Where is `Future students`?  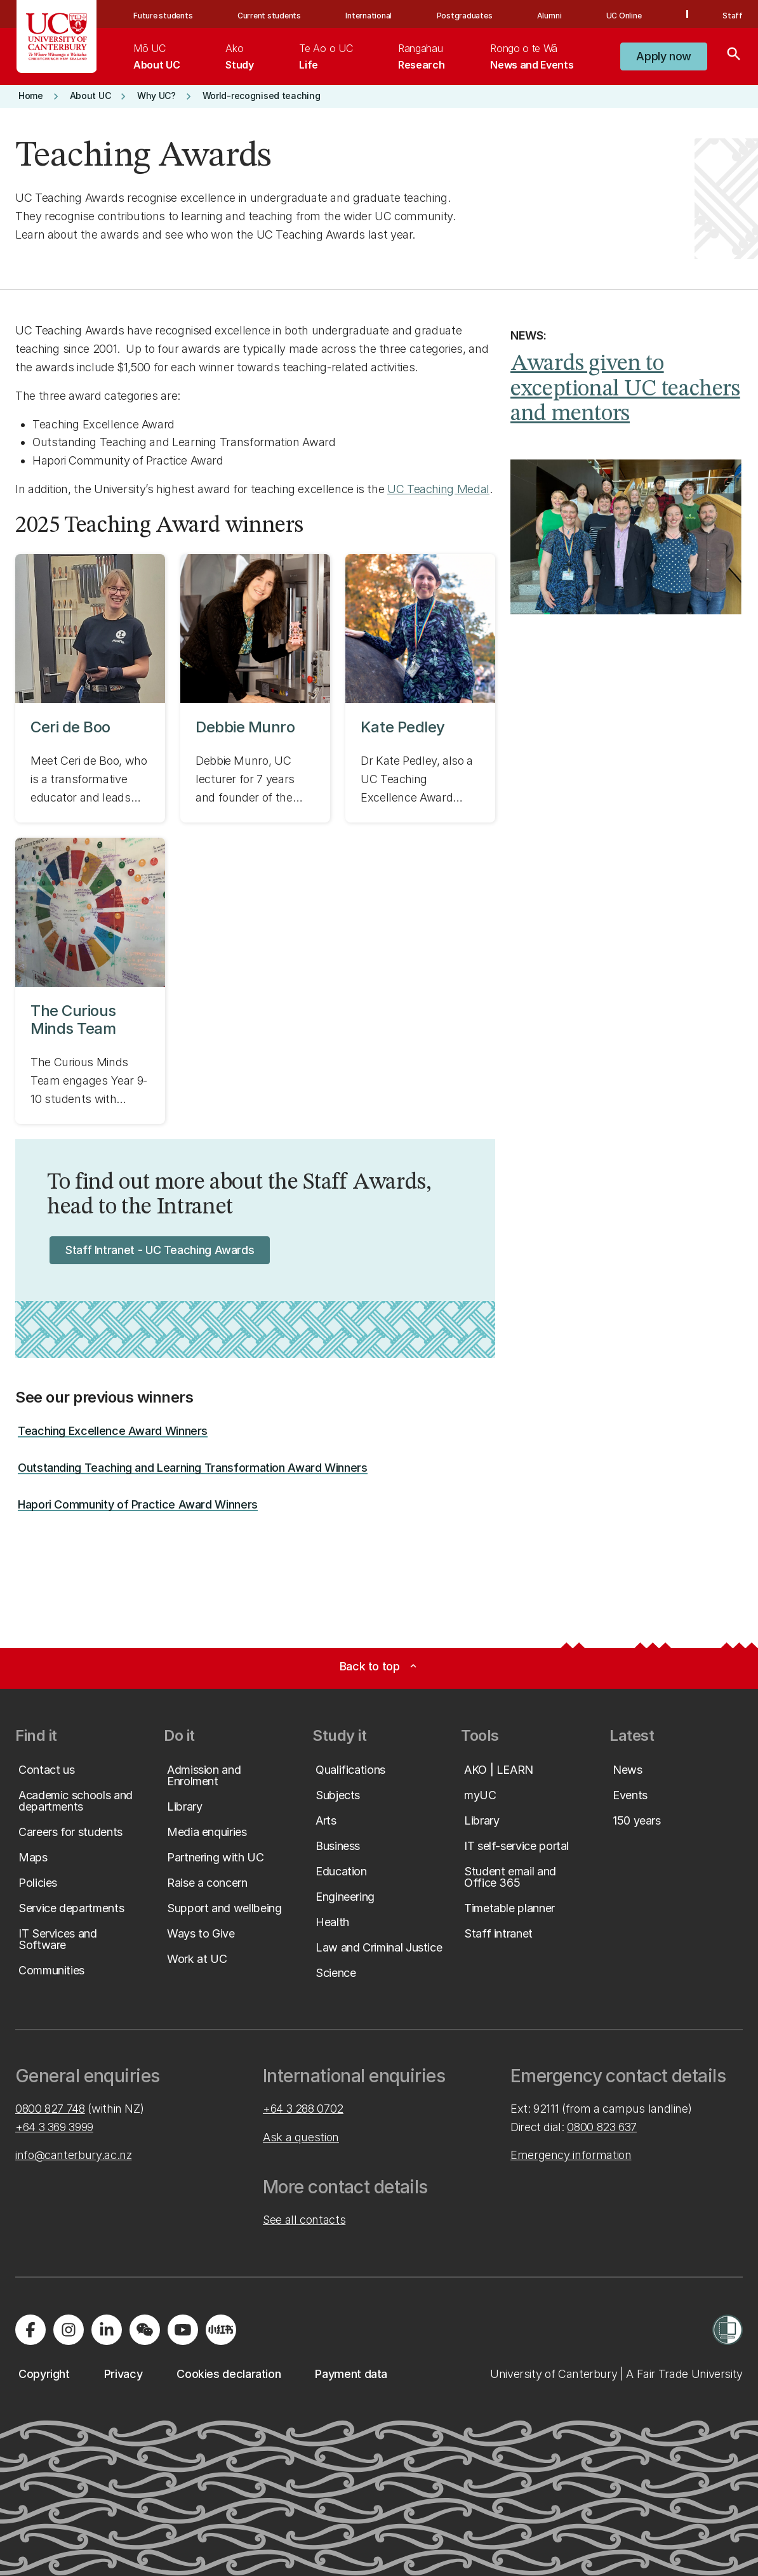
Future students is located at coordinates (162, 15).